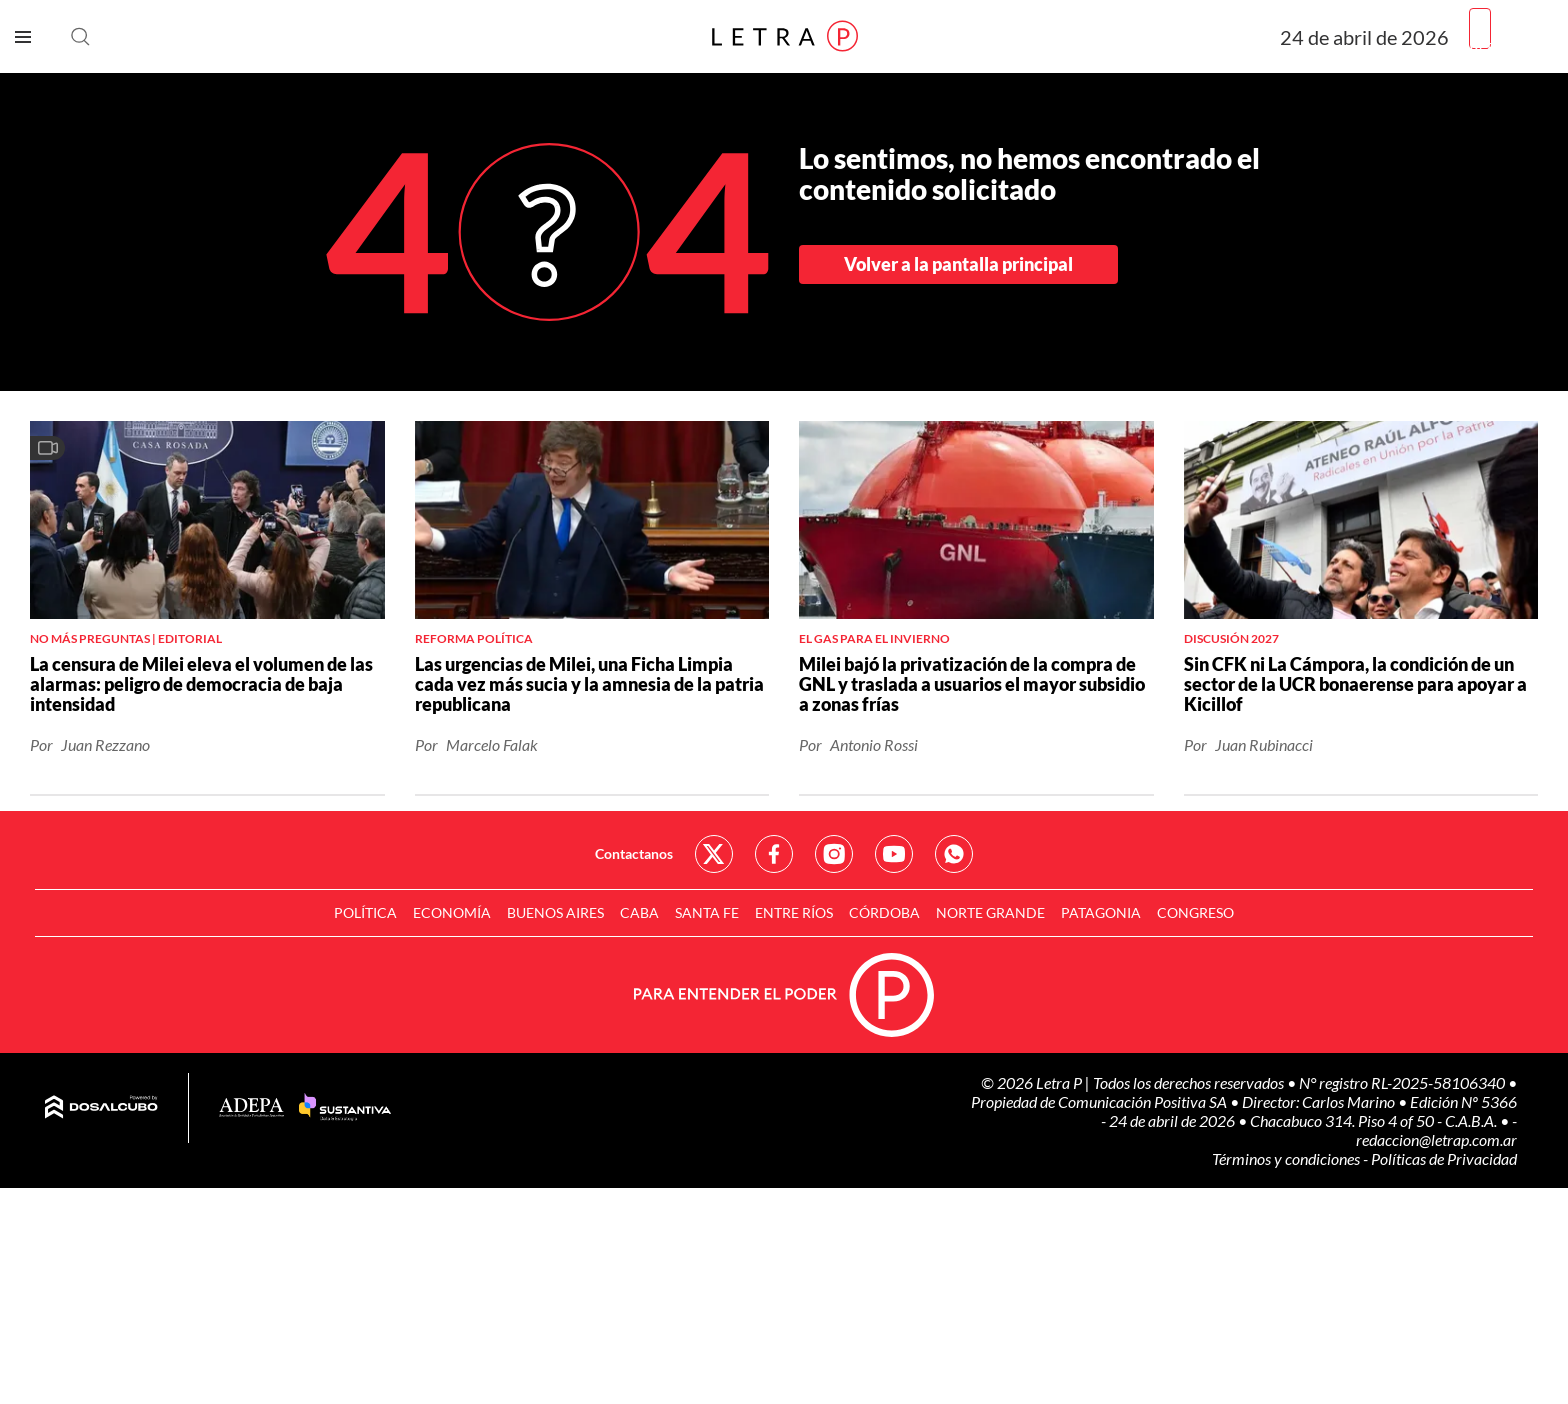 This screenshot has height=1404, width=1568. Describe the element at coordinates (794, 912) in the screenshot. I see `Entre Ríos` at that location.